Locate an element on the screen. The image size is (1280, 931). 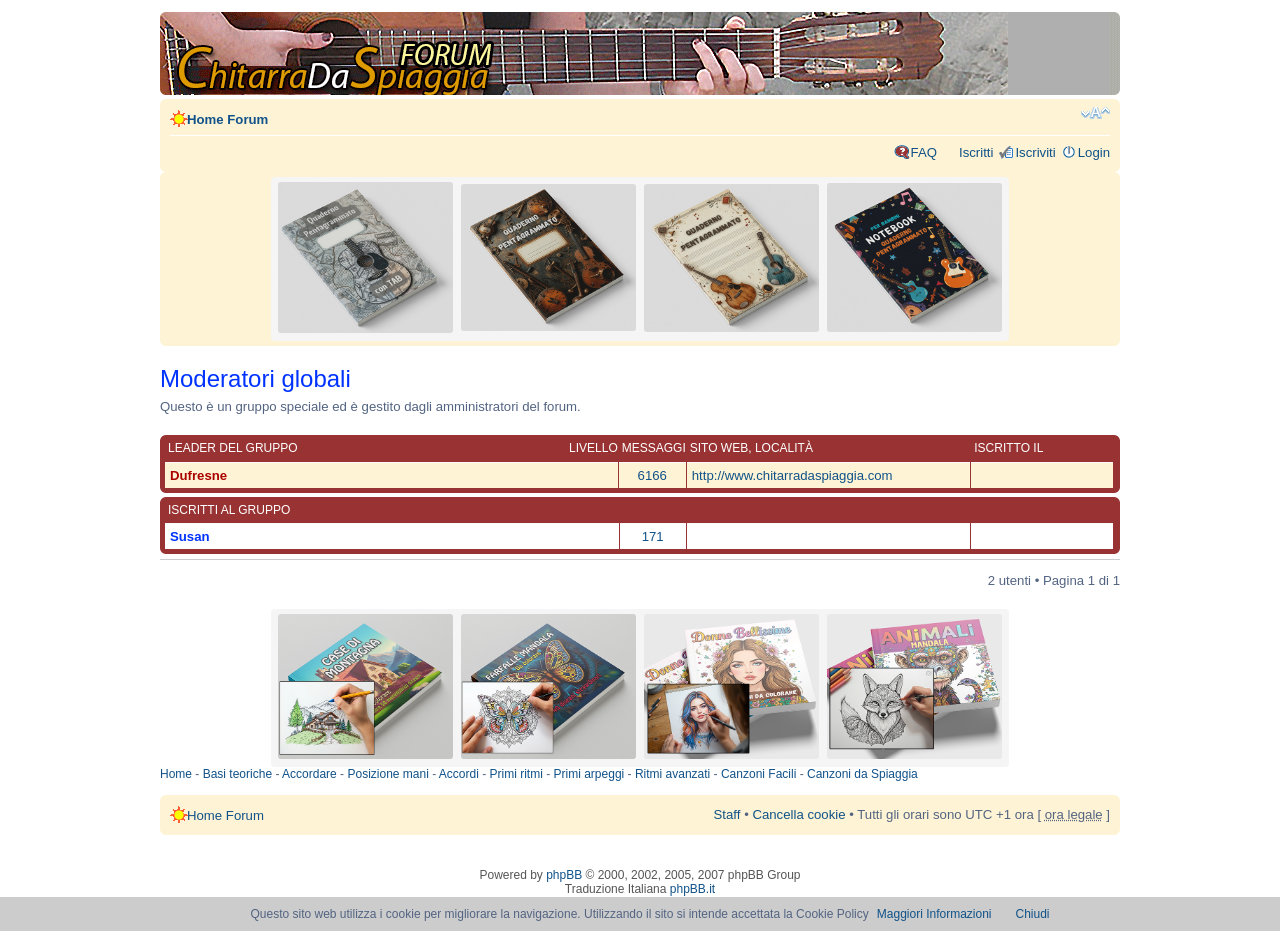
Messaggi is located at coordinates (654, 448).